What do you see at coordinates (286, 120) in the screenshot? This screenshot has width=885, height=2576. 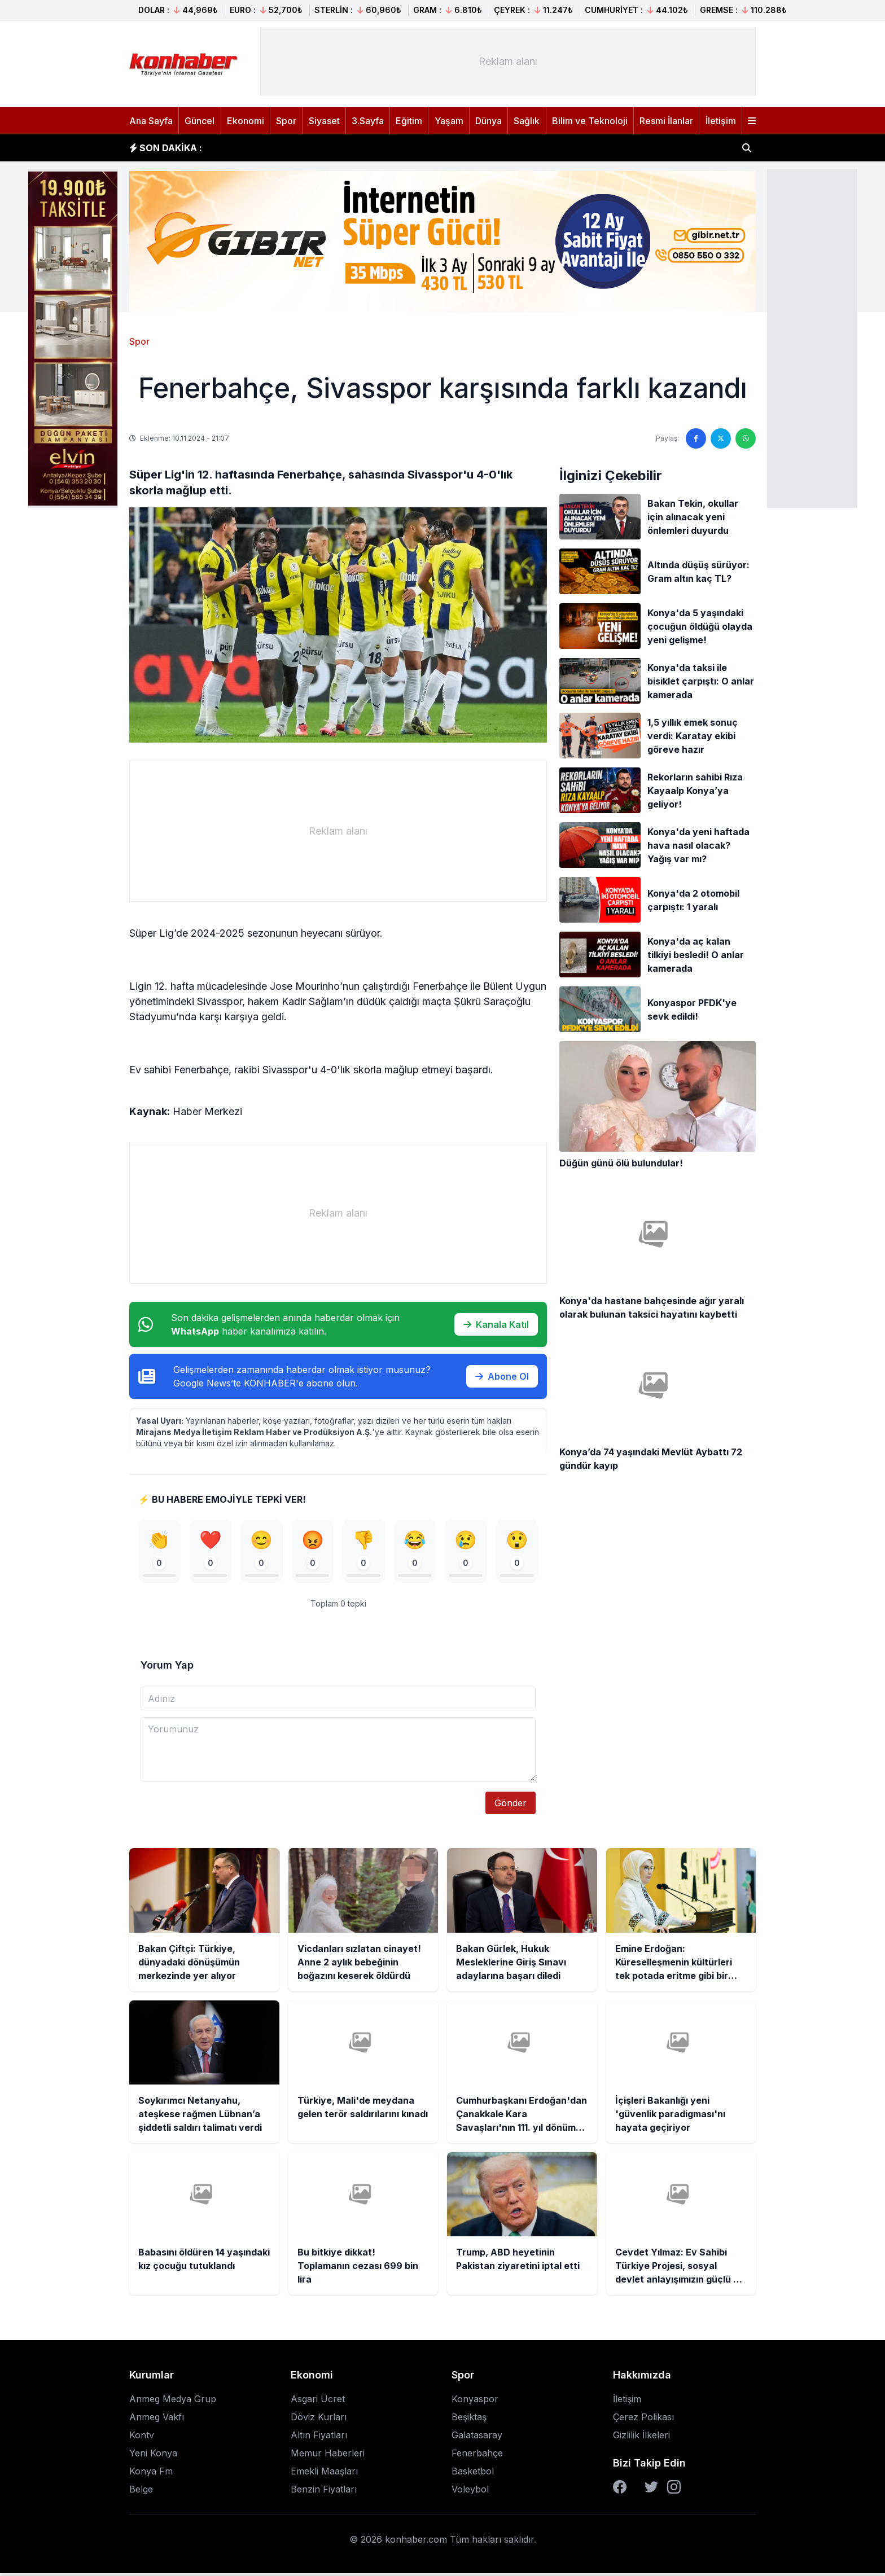 I see `Spor` at bounding box center [286, 120].